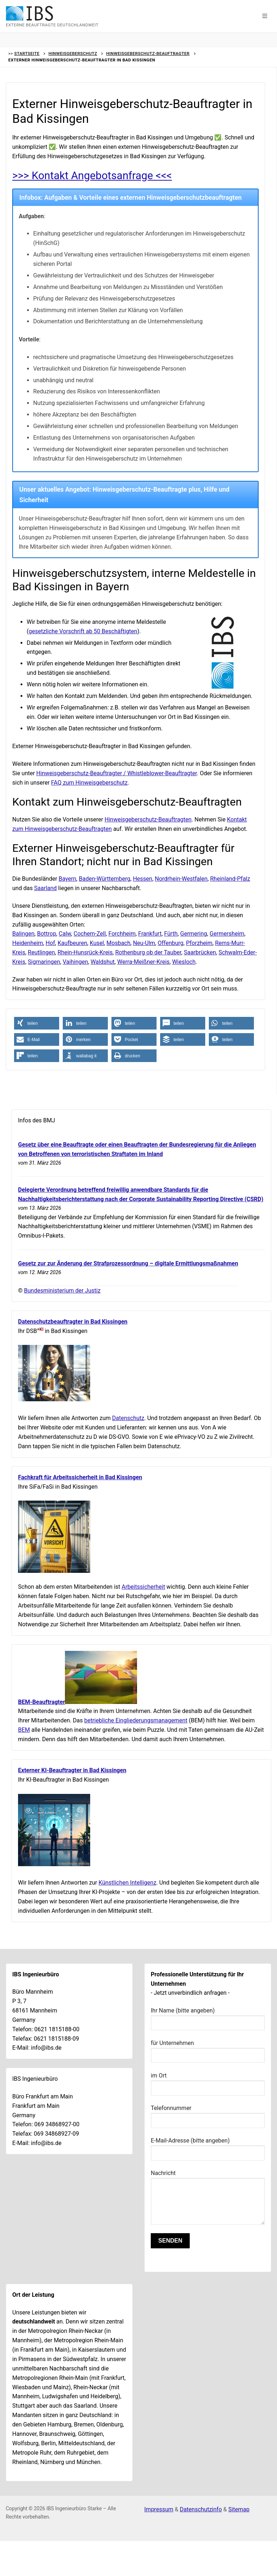 This screenshot has width=277, height=2576. I want to click on Startseite, so click(26, 53).